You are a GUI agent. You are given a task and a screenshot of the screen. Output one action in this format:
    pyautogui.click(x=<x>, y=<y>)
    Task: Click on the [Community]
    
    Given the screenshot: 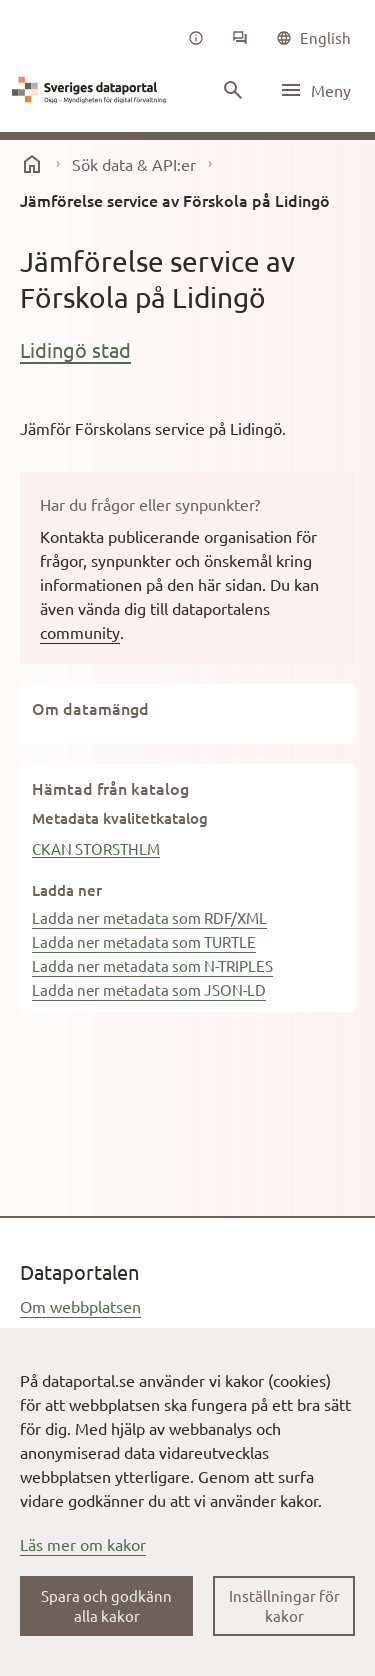 What is the action you would take?
    pyautogui.click(x=240, y=38)
    